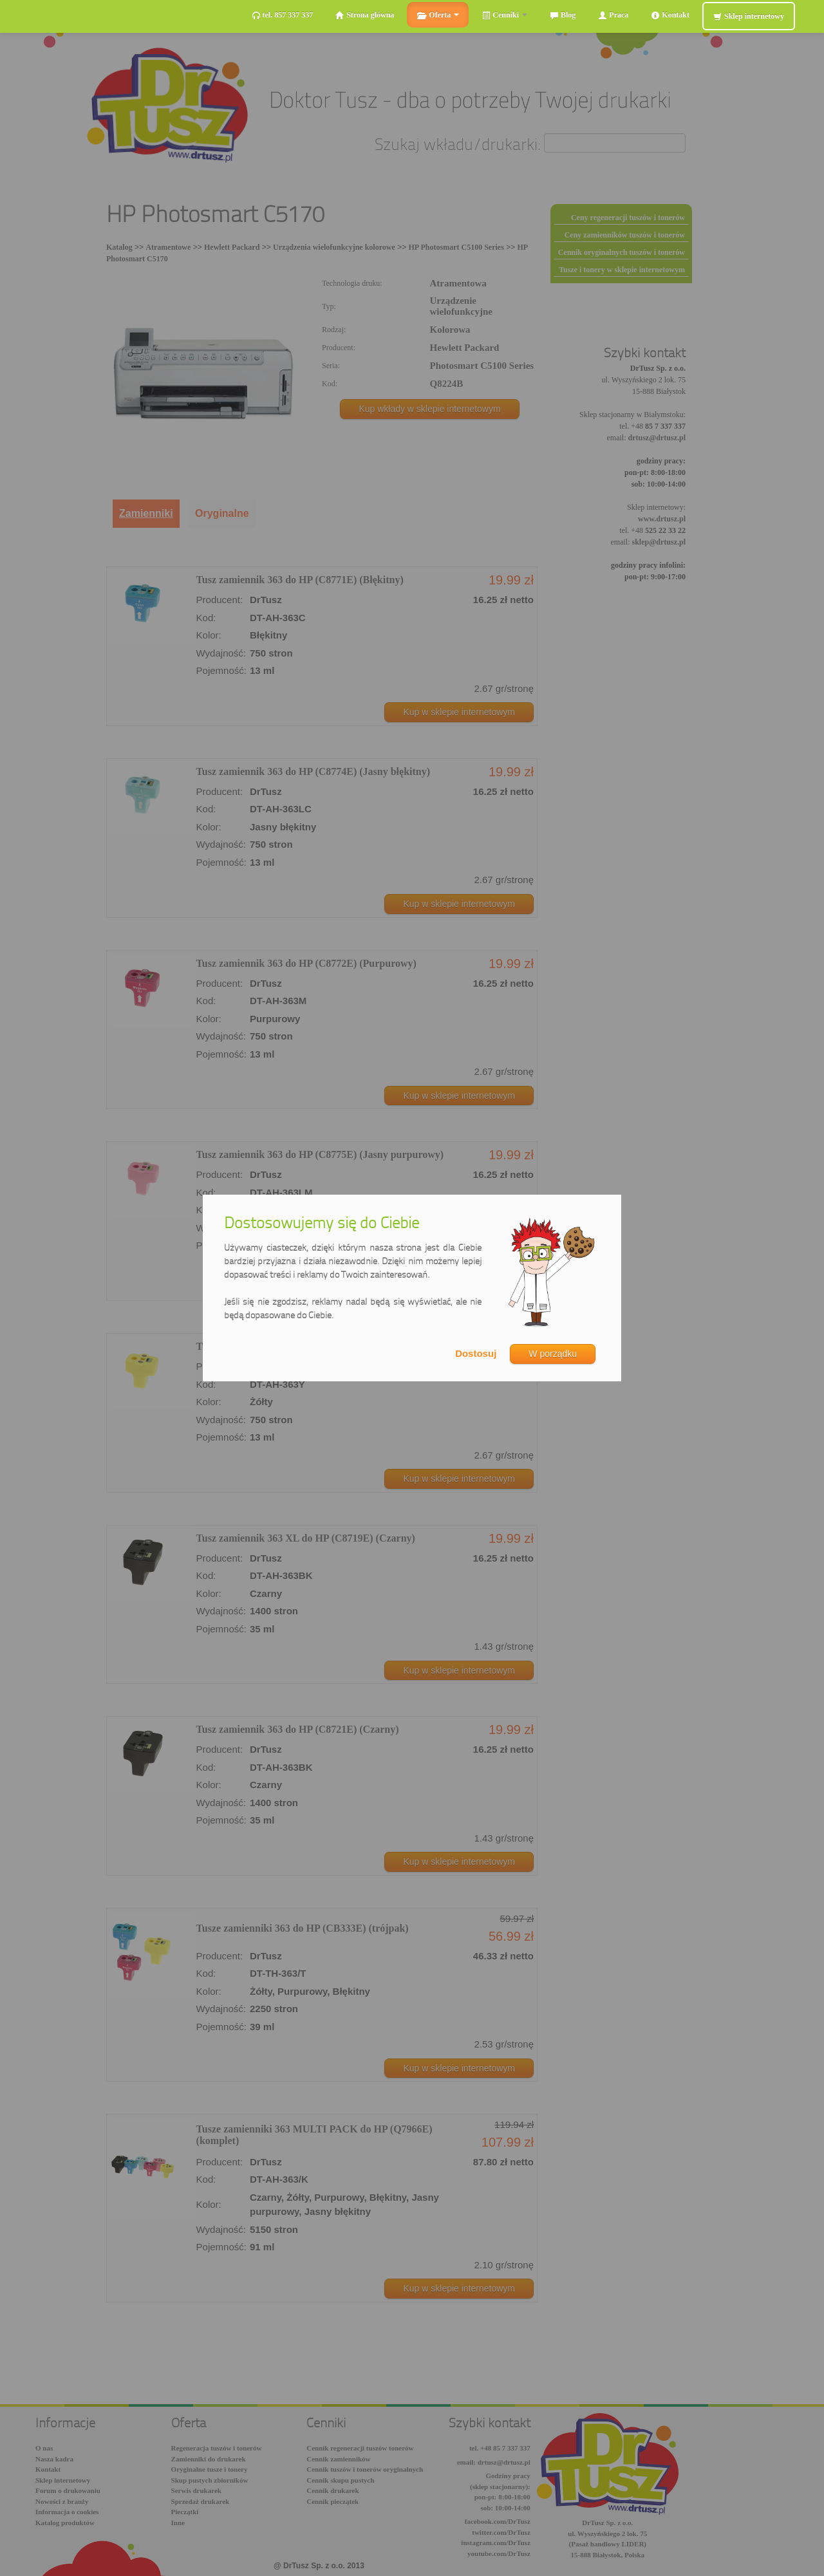 Image resolution: width=824 pixels, height=2576 pixels. I want to click on tel. 857 337 337, so click(283, 15).